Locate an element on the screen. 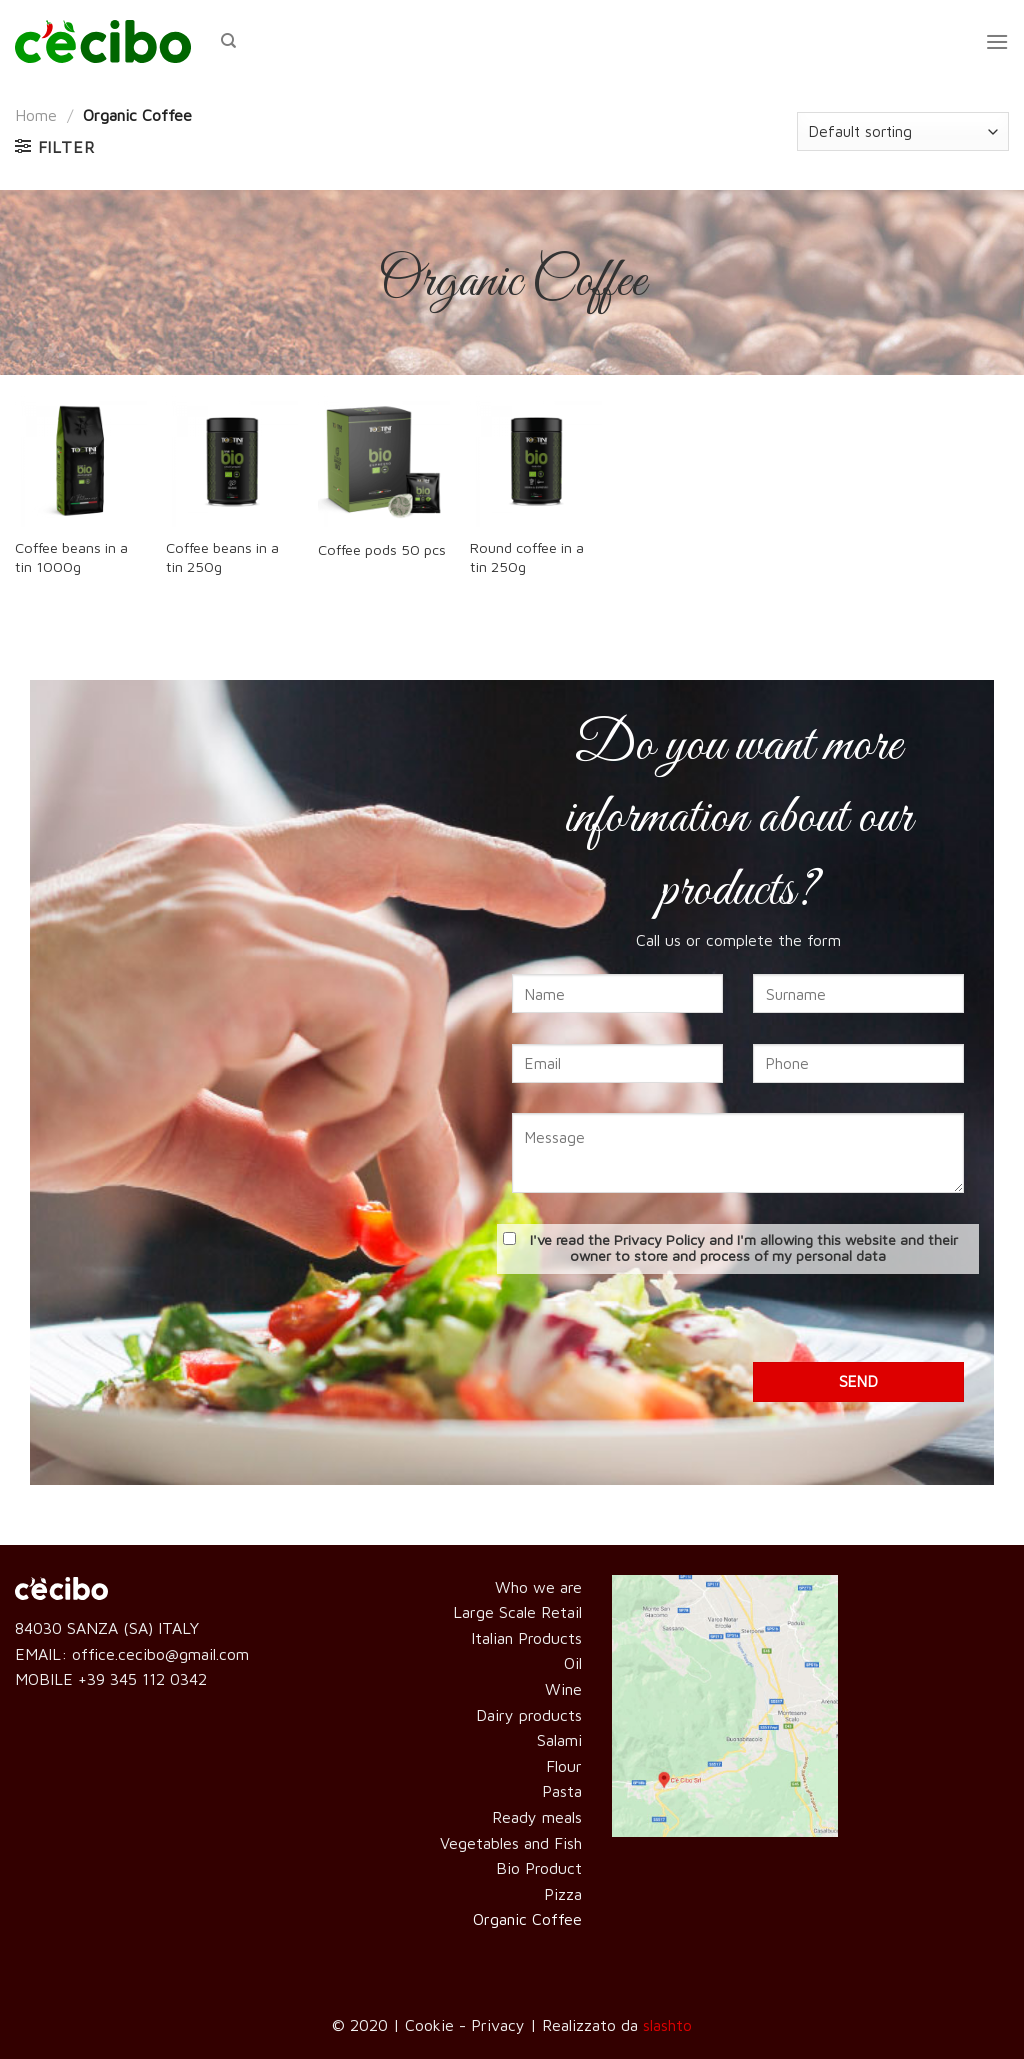  Privacy Policy is located at coordinates (659, 1239).